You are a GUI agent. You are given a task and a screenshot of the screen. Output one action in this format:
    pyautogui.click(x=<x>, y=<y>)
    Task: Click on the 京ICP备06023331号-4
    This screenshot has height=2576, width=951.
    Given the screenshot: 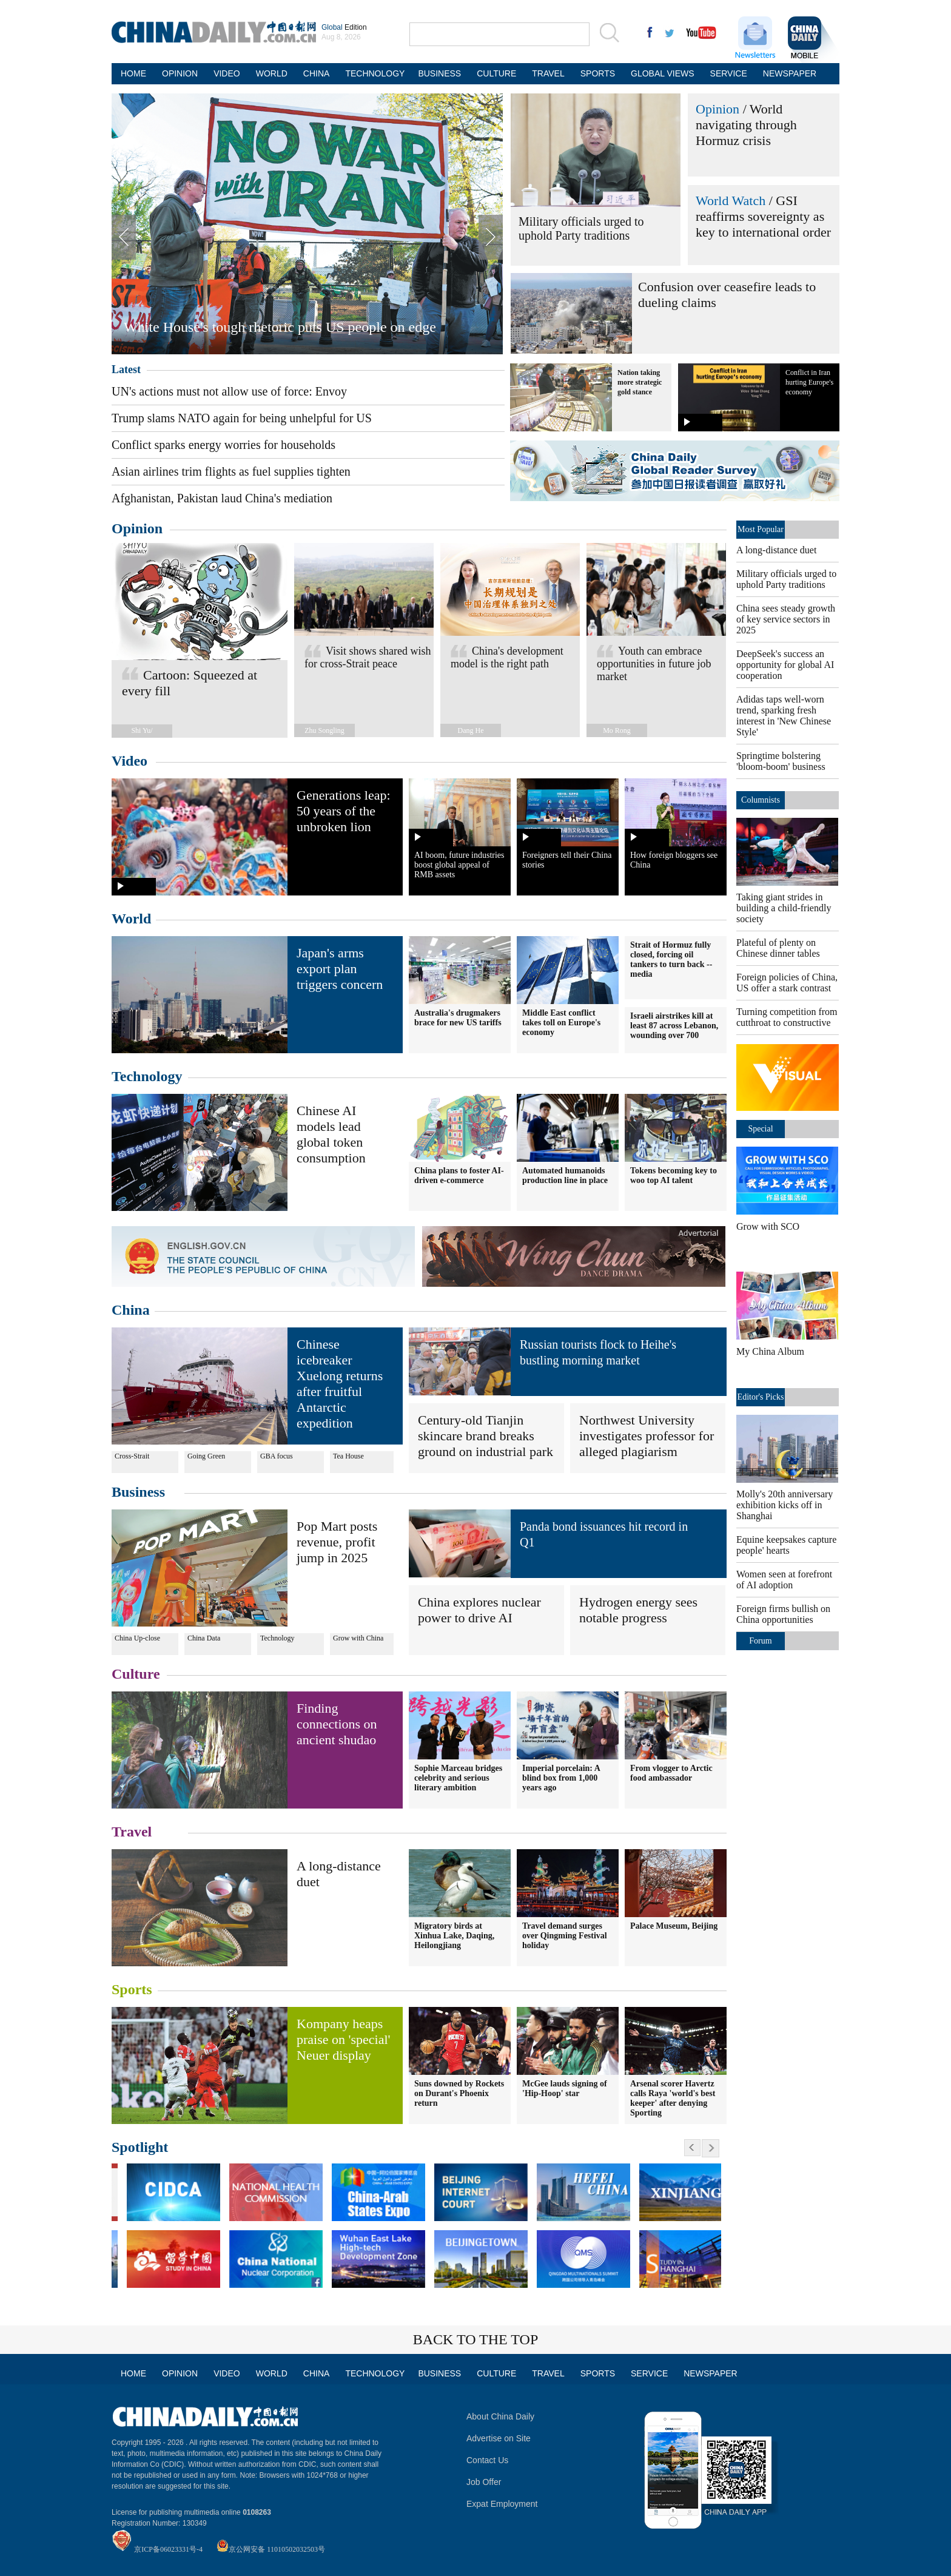 What is the action you would take?
    pyautogui.click(x=168, y=2549)
    